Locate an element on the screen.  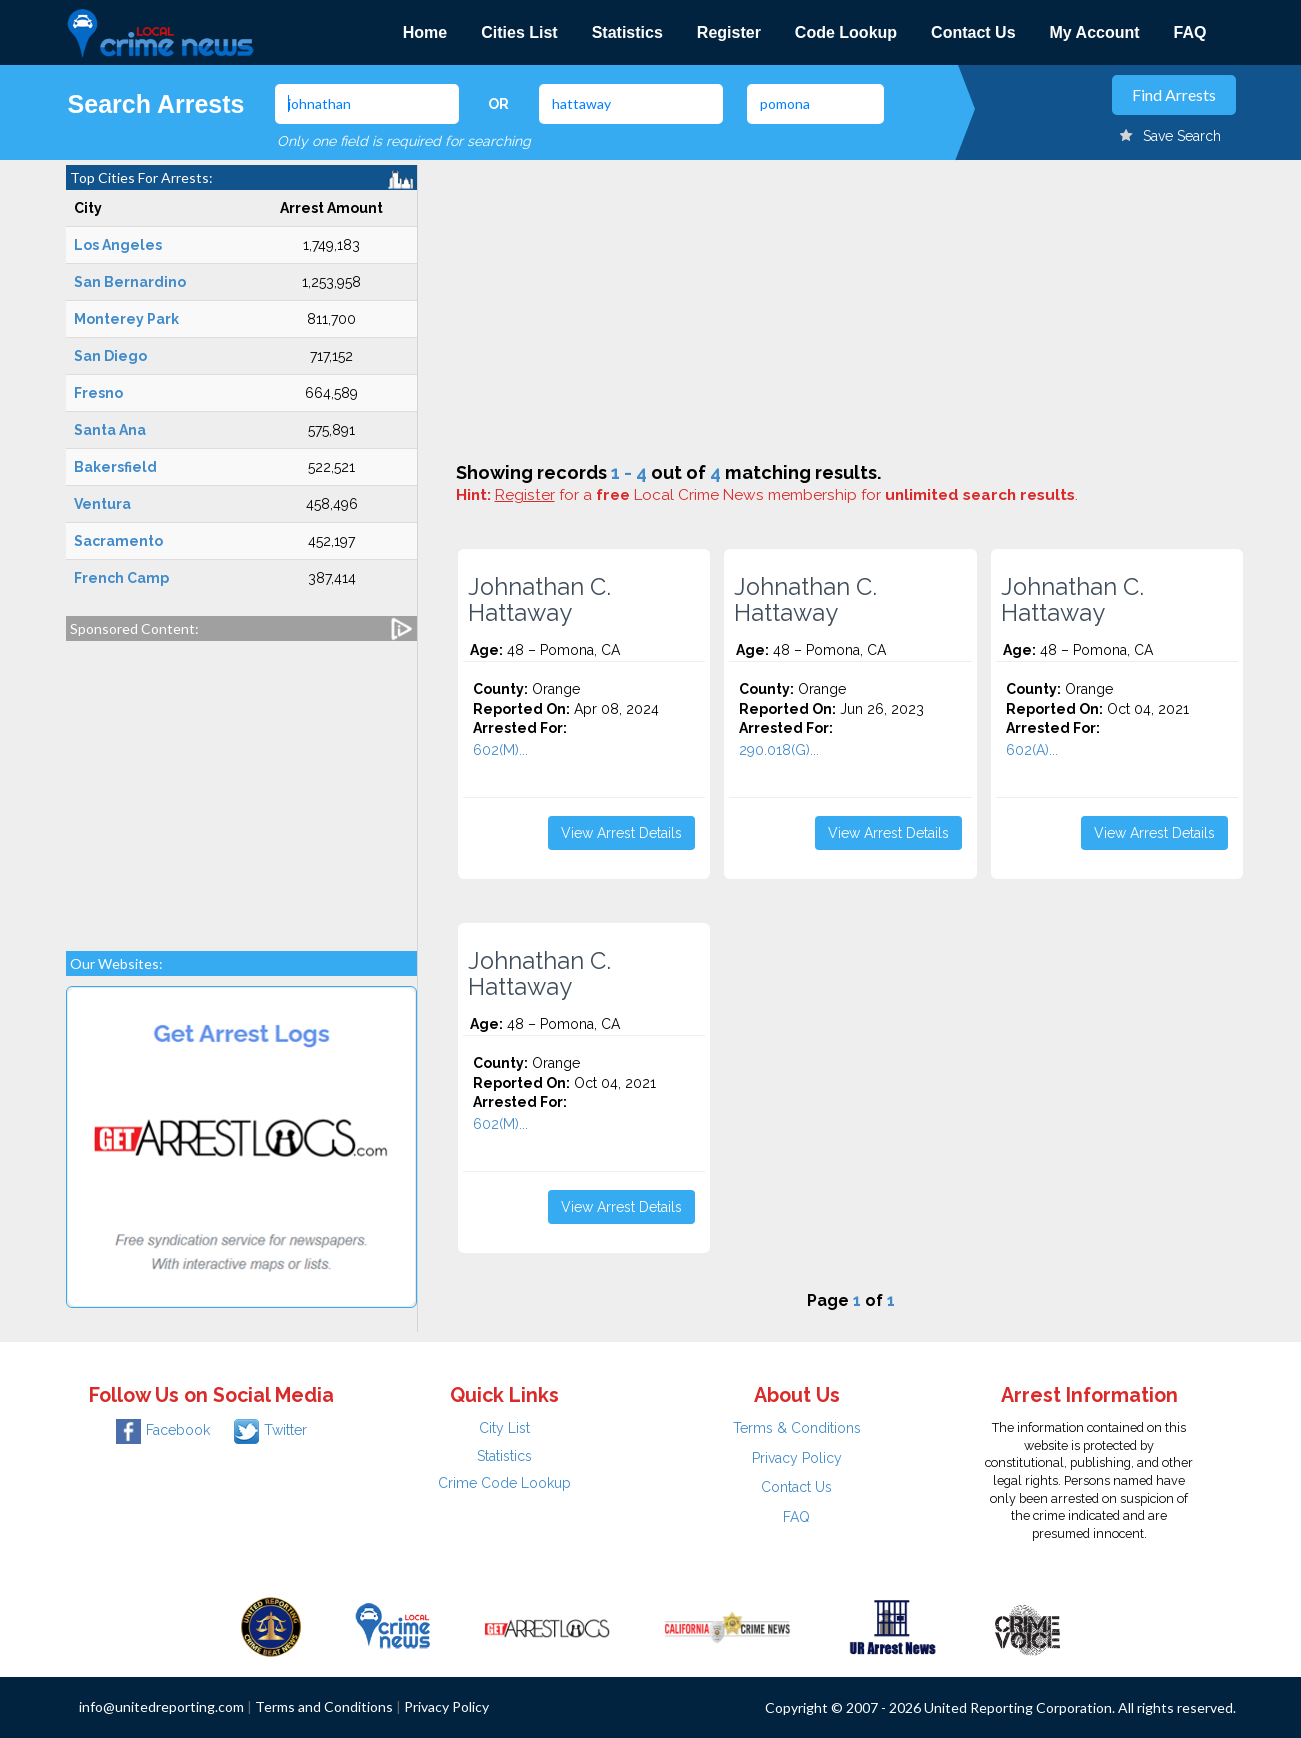
290.018(G)... is located at coordinates (779, 750).